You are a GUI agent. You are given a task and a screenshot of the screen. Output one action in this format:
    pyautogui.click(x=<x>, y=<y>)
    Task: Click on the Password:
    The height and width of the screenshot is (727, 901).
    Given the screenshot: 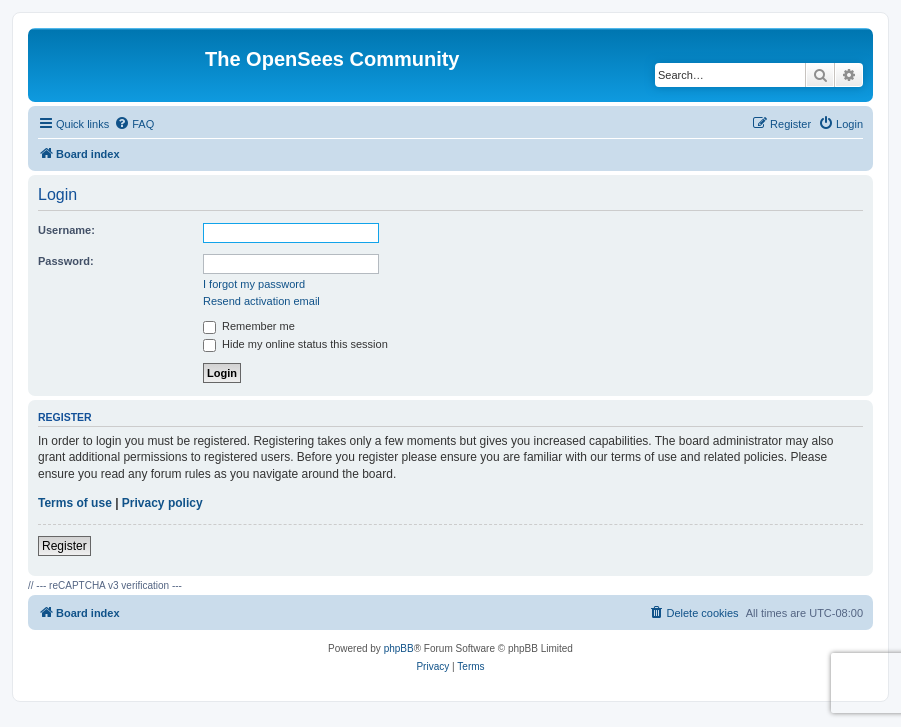 What is the action you would take?
    pyautogui.click(x=66, y=261)
    